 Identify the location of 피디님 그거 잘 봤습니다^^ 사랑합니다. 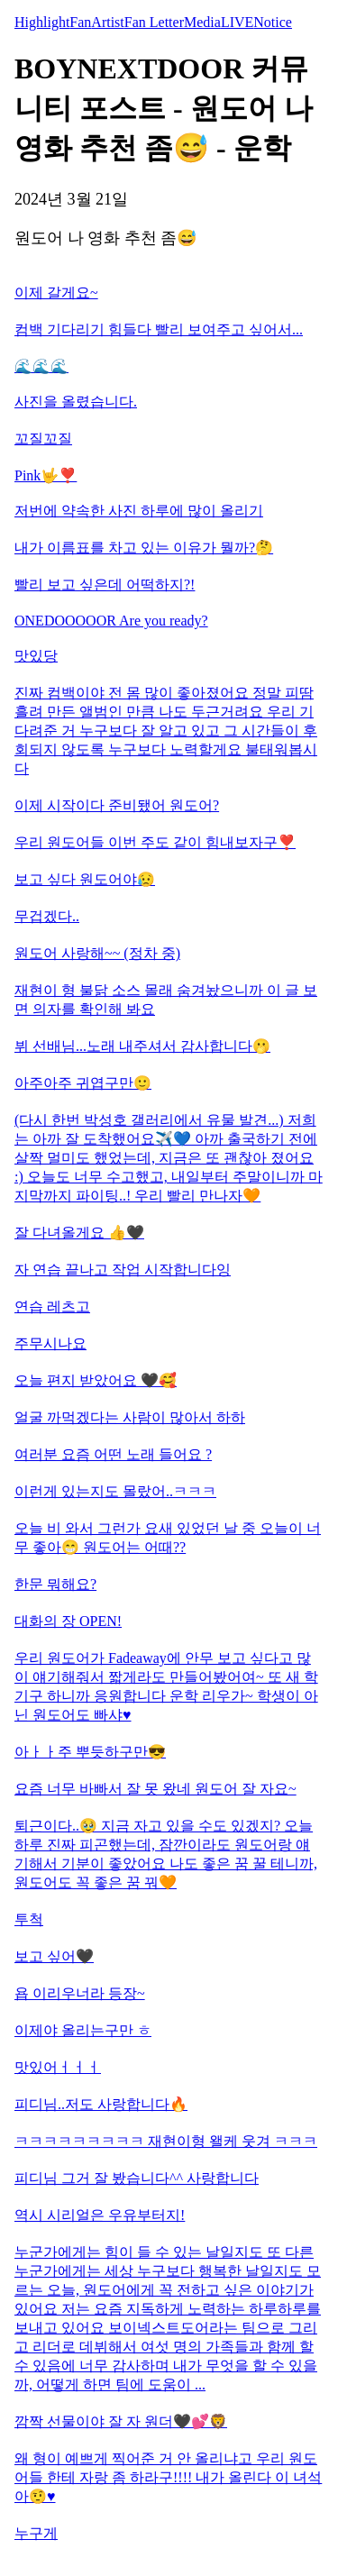
(136, 2178).